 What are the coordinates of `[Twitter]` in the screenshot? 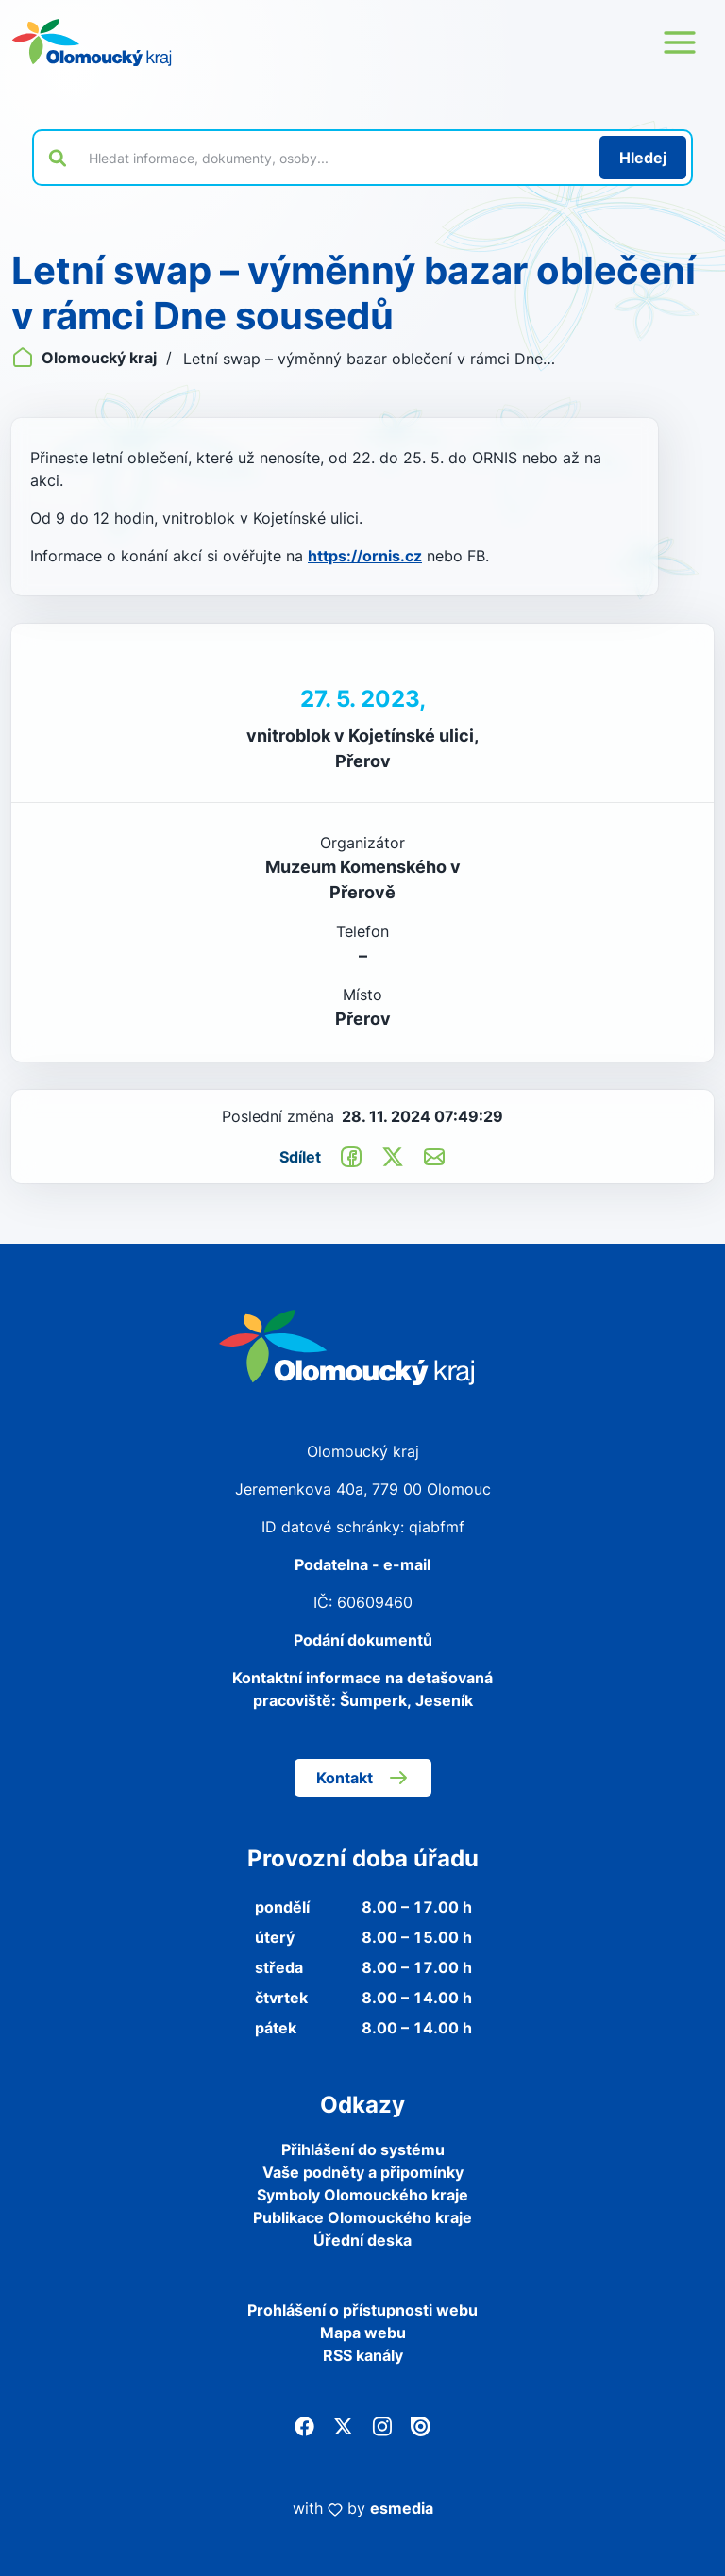 It's located at (343, 2425).